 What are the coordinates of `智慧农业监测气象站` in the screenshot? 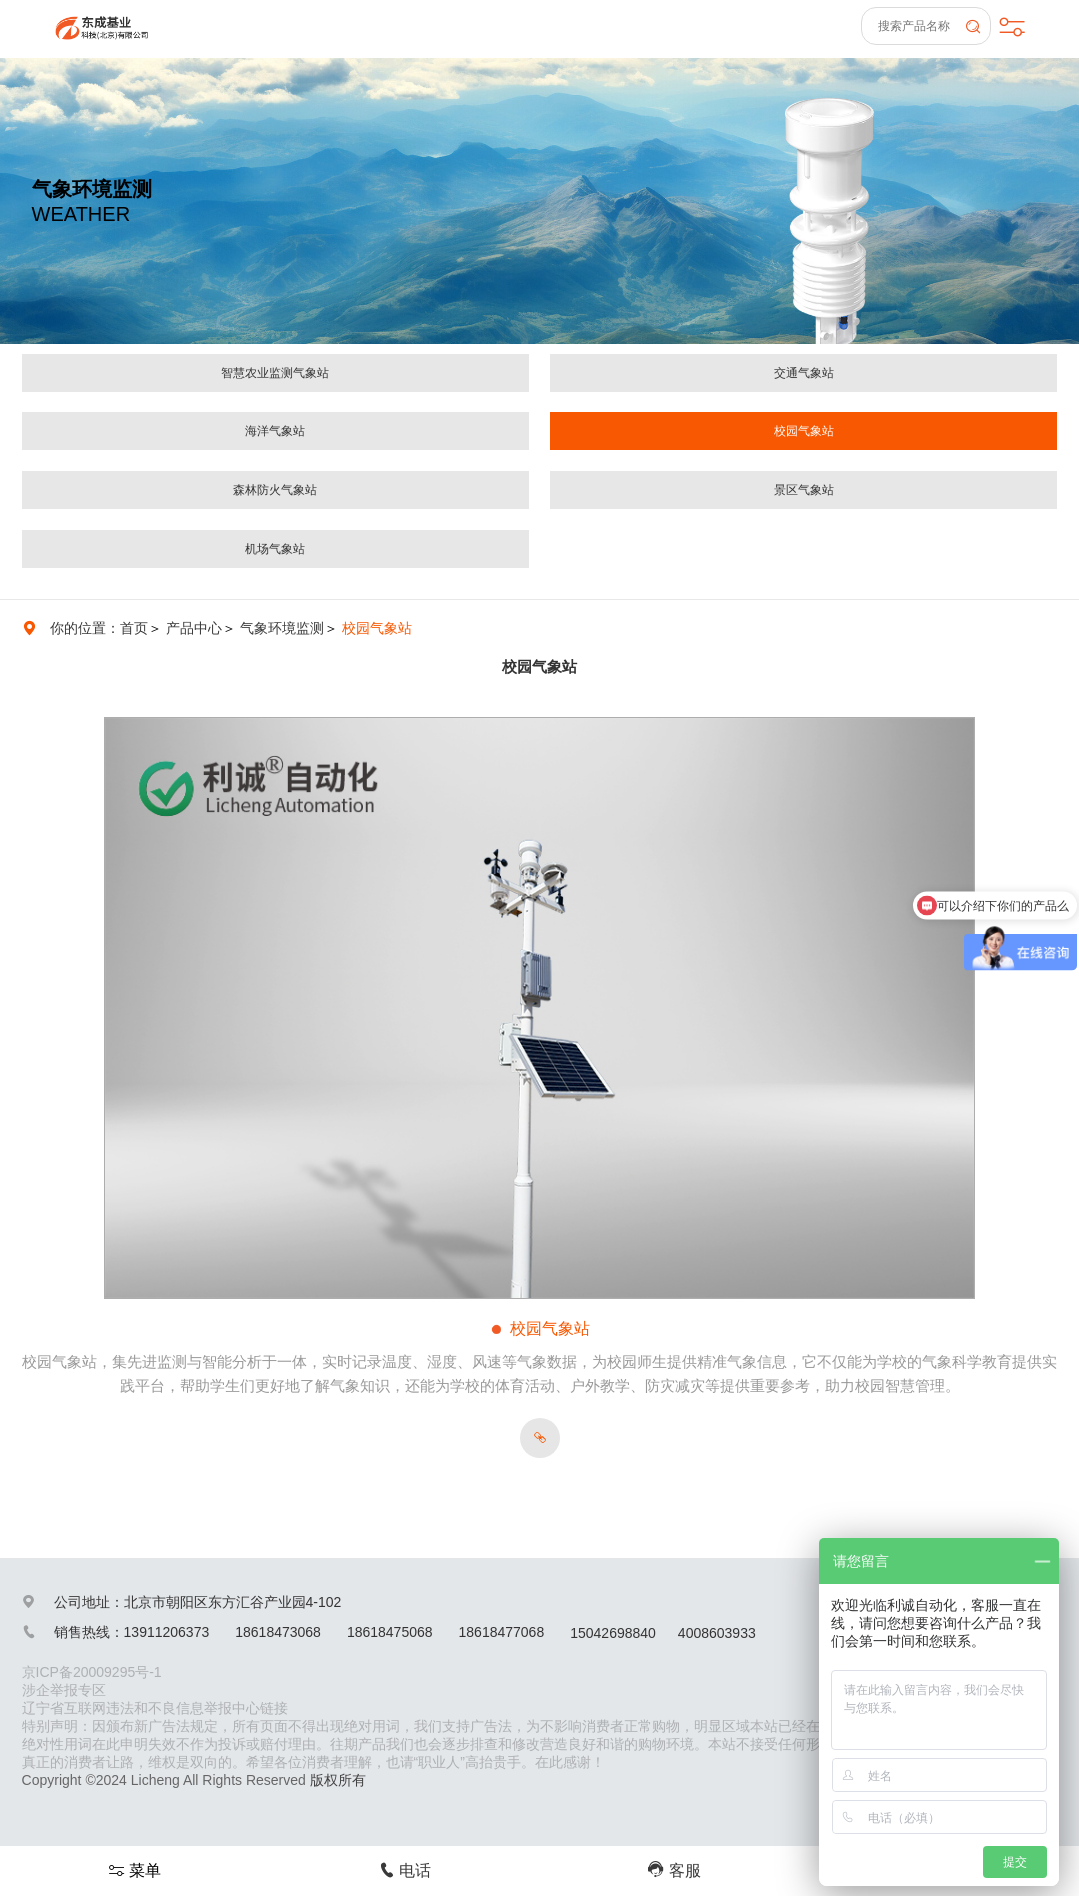 It's located at (275, 373).